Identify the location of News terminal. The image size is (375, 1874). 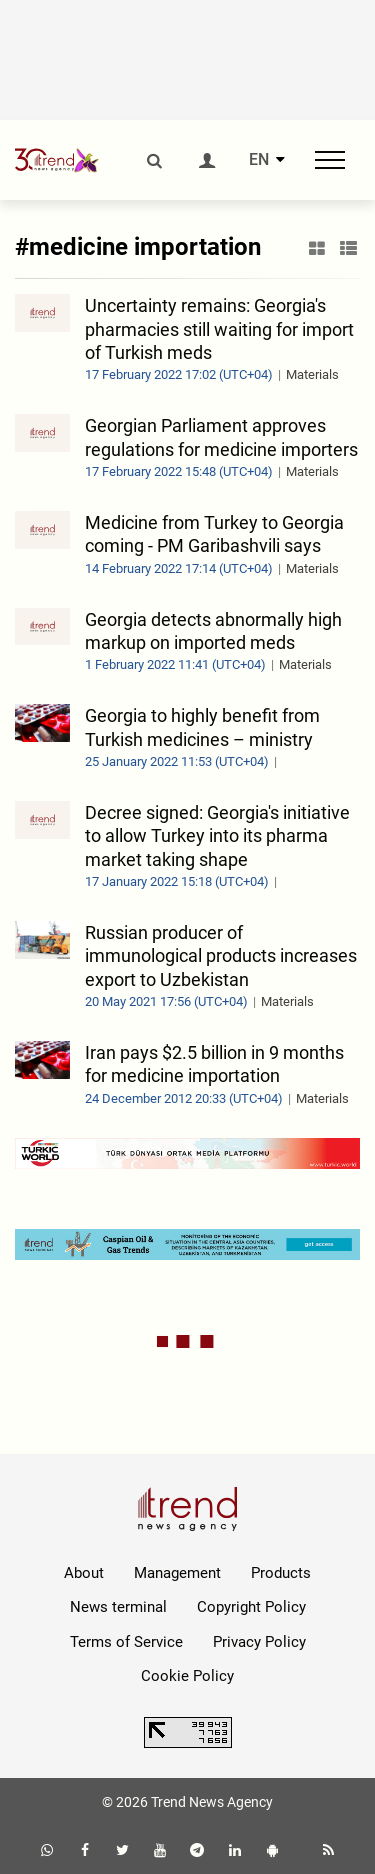
(118, 1607).